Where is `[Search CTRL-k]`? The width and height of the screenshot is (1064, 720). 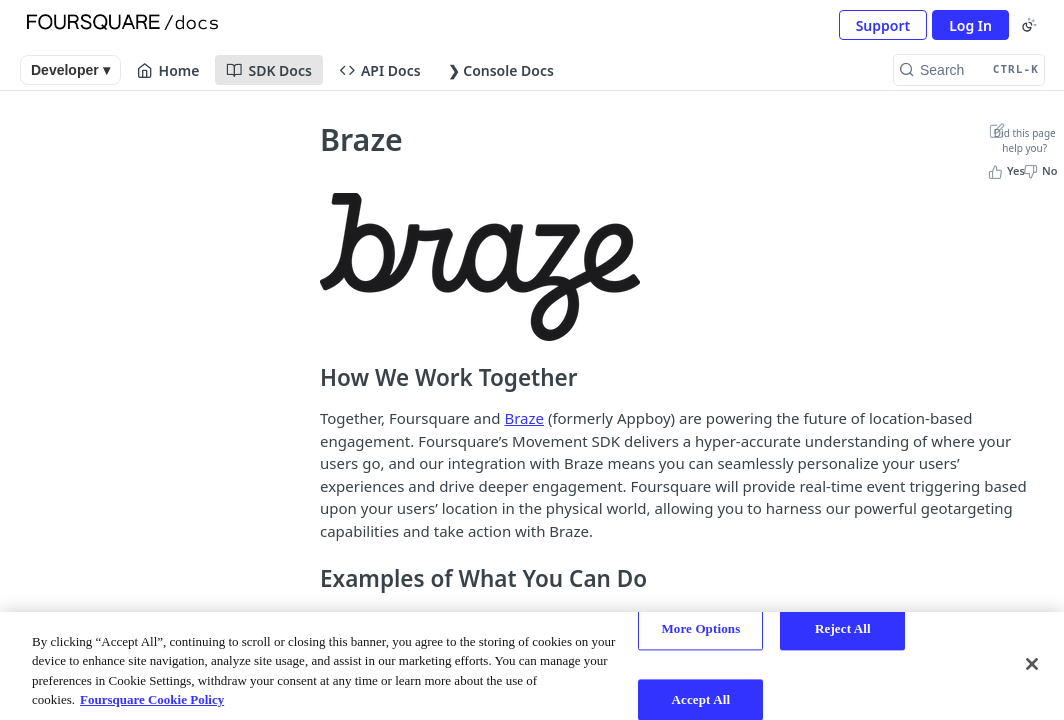
[Search CTRL-k] is located at coordinates (969, 70).